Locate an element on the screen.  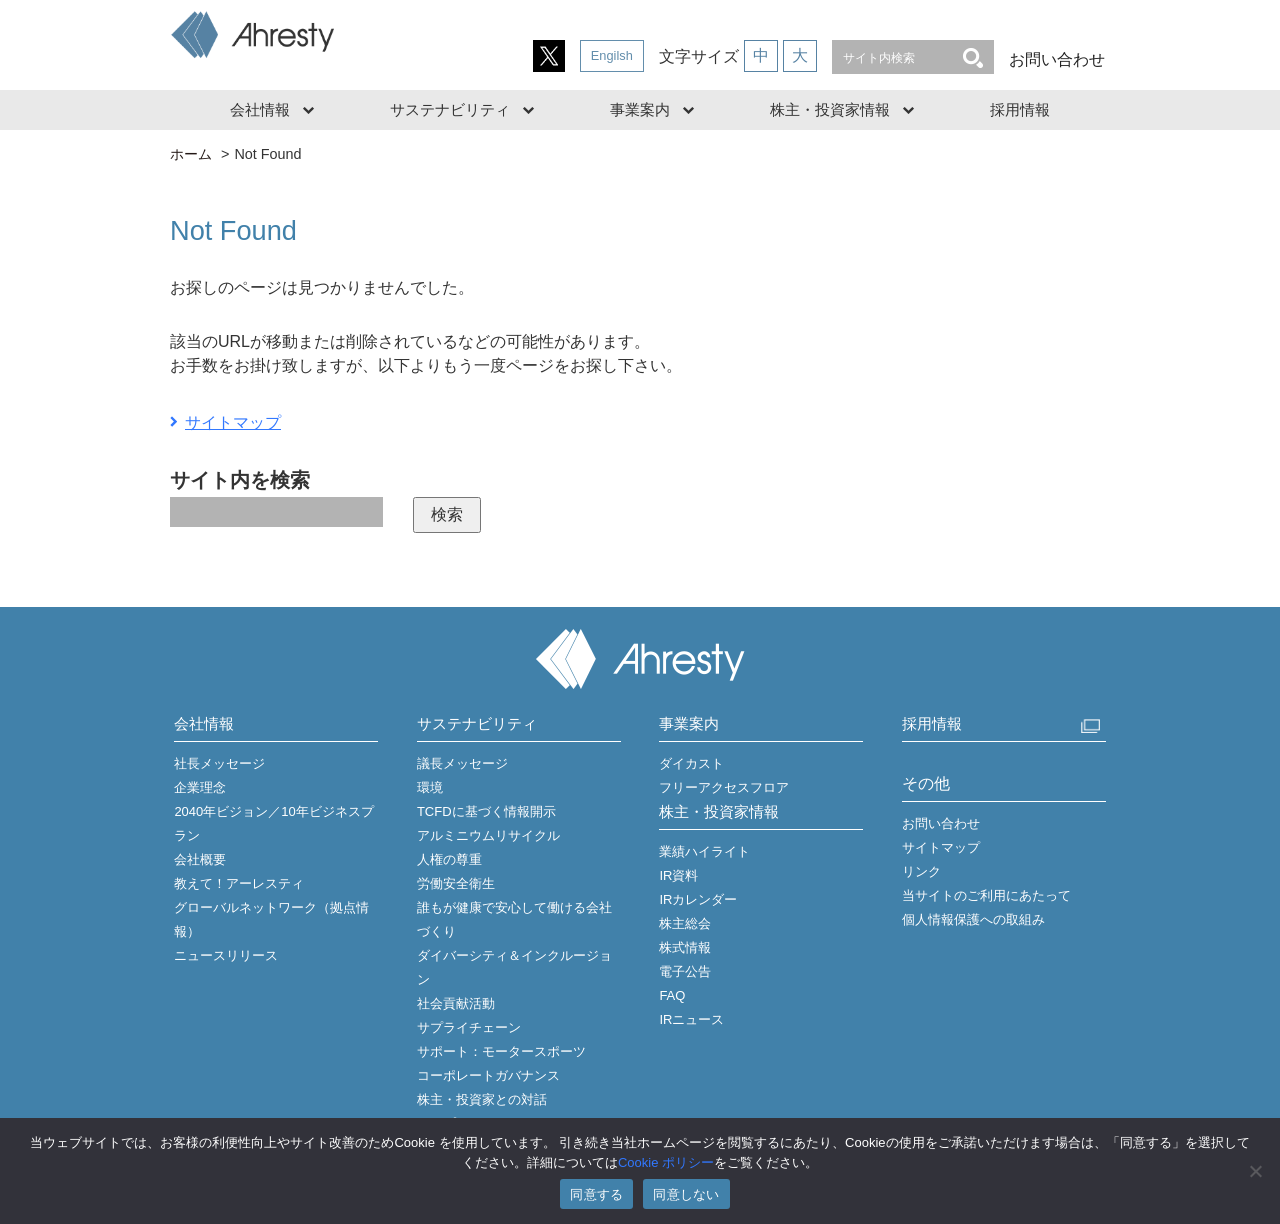
お問い合わせ is located at coordinates (1057, 59).